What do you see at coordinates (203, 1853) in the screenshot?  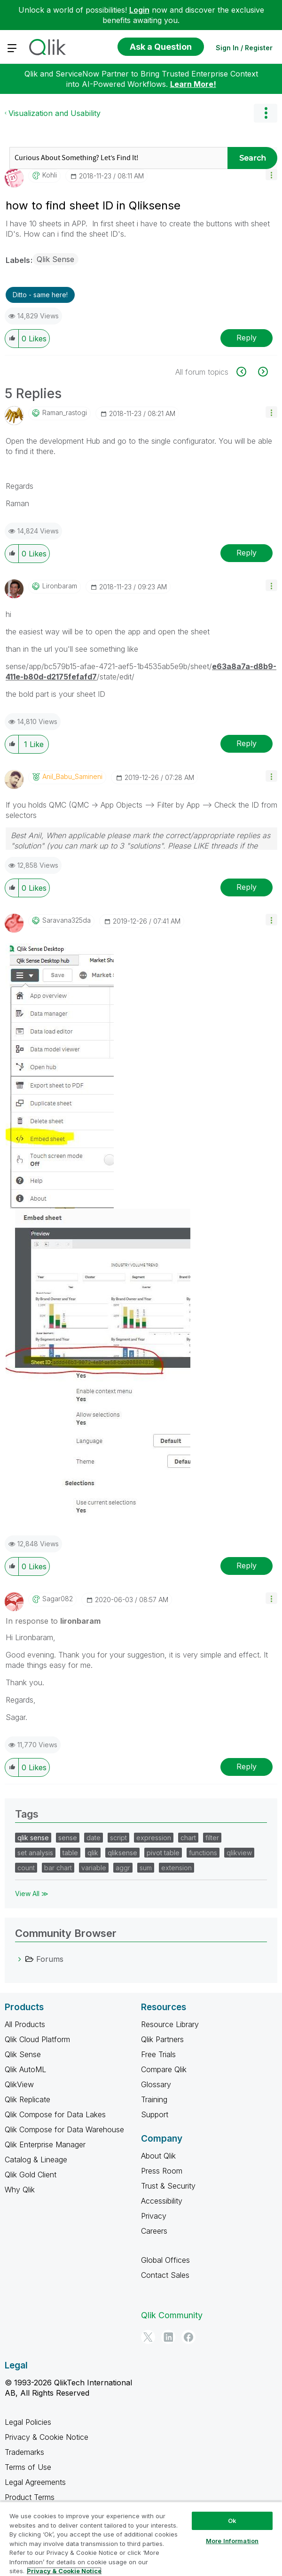 I see `functions` at bounding box center [203, 1853].